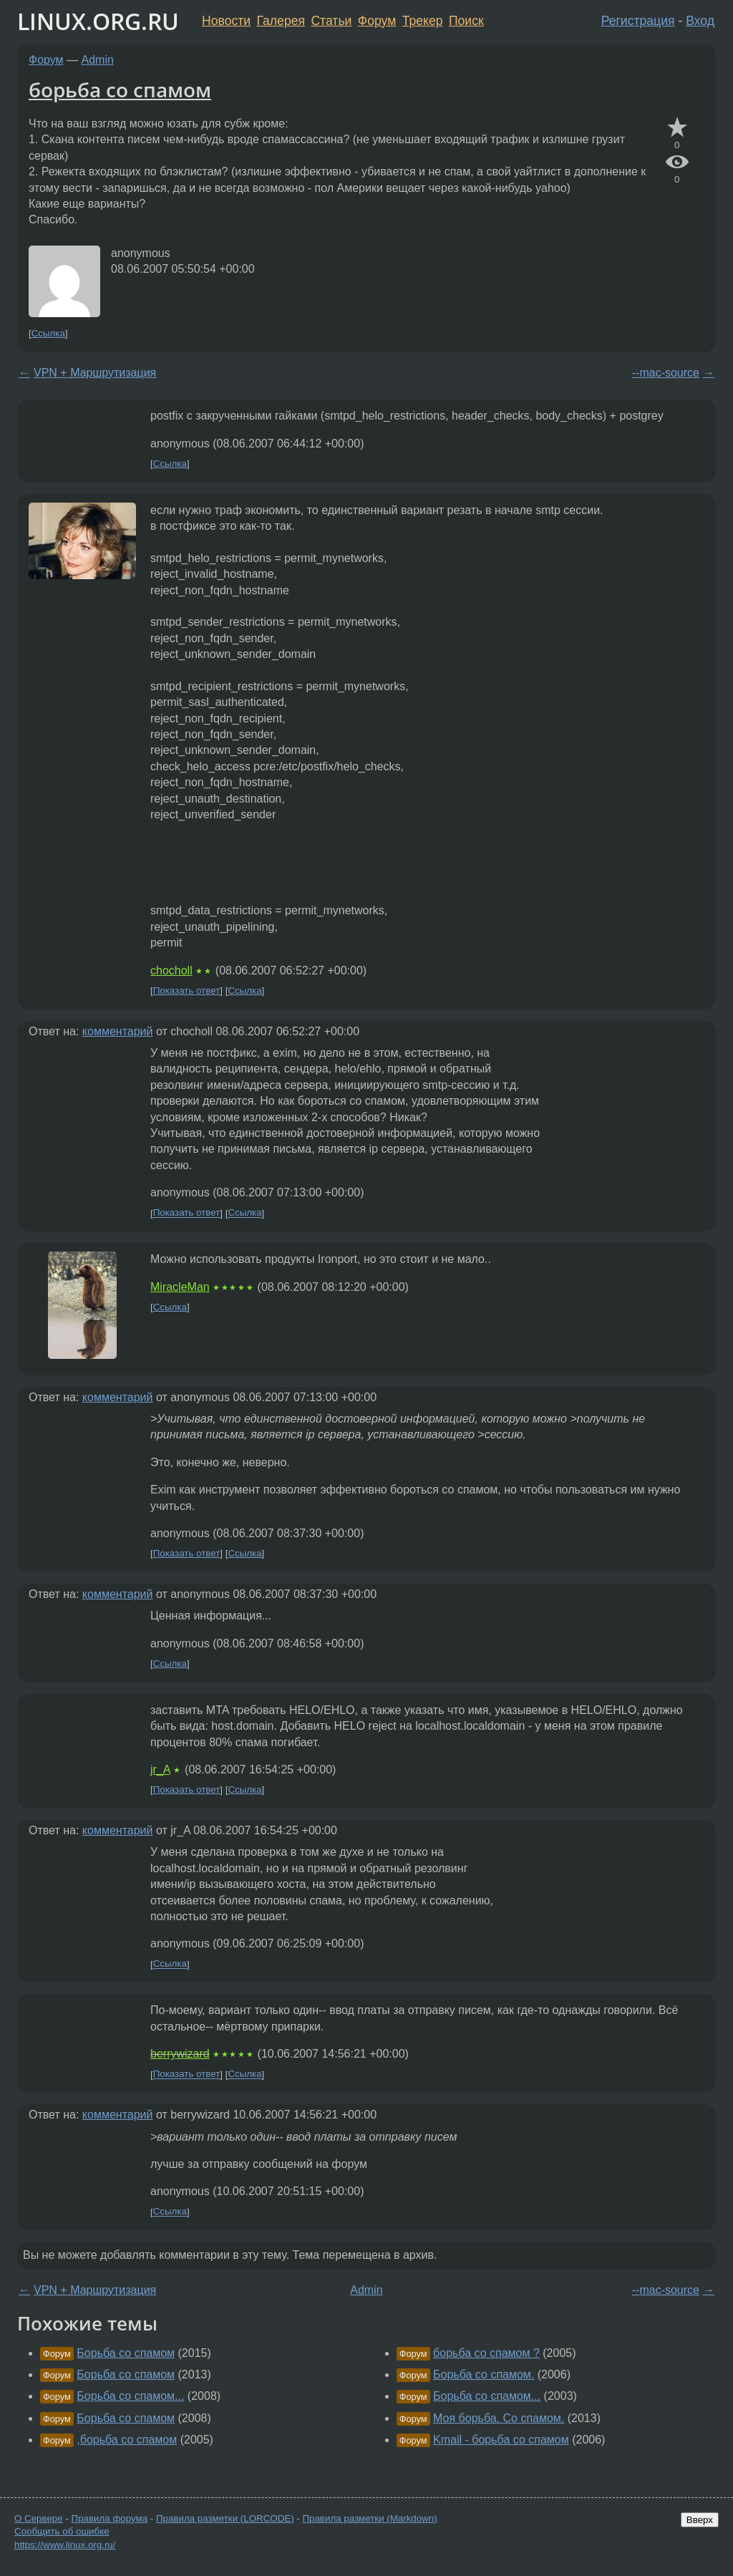  What do you see at coordinates (98, 21) in the screenshot?
I see `LINUX.ORG.RU` at bounding box center [98, 21].